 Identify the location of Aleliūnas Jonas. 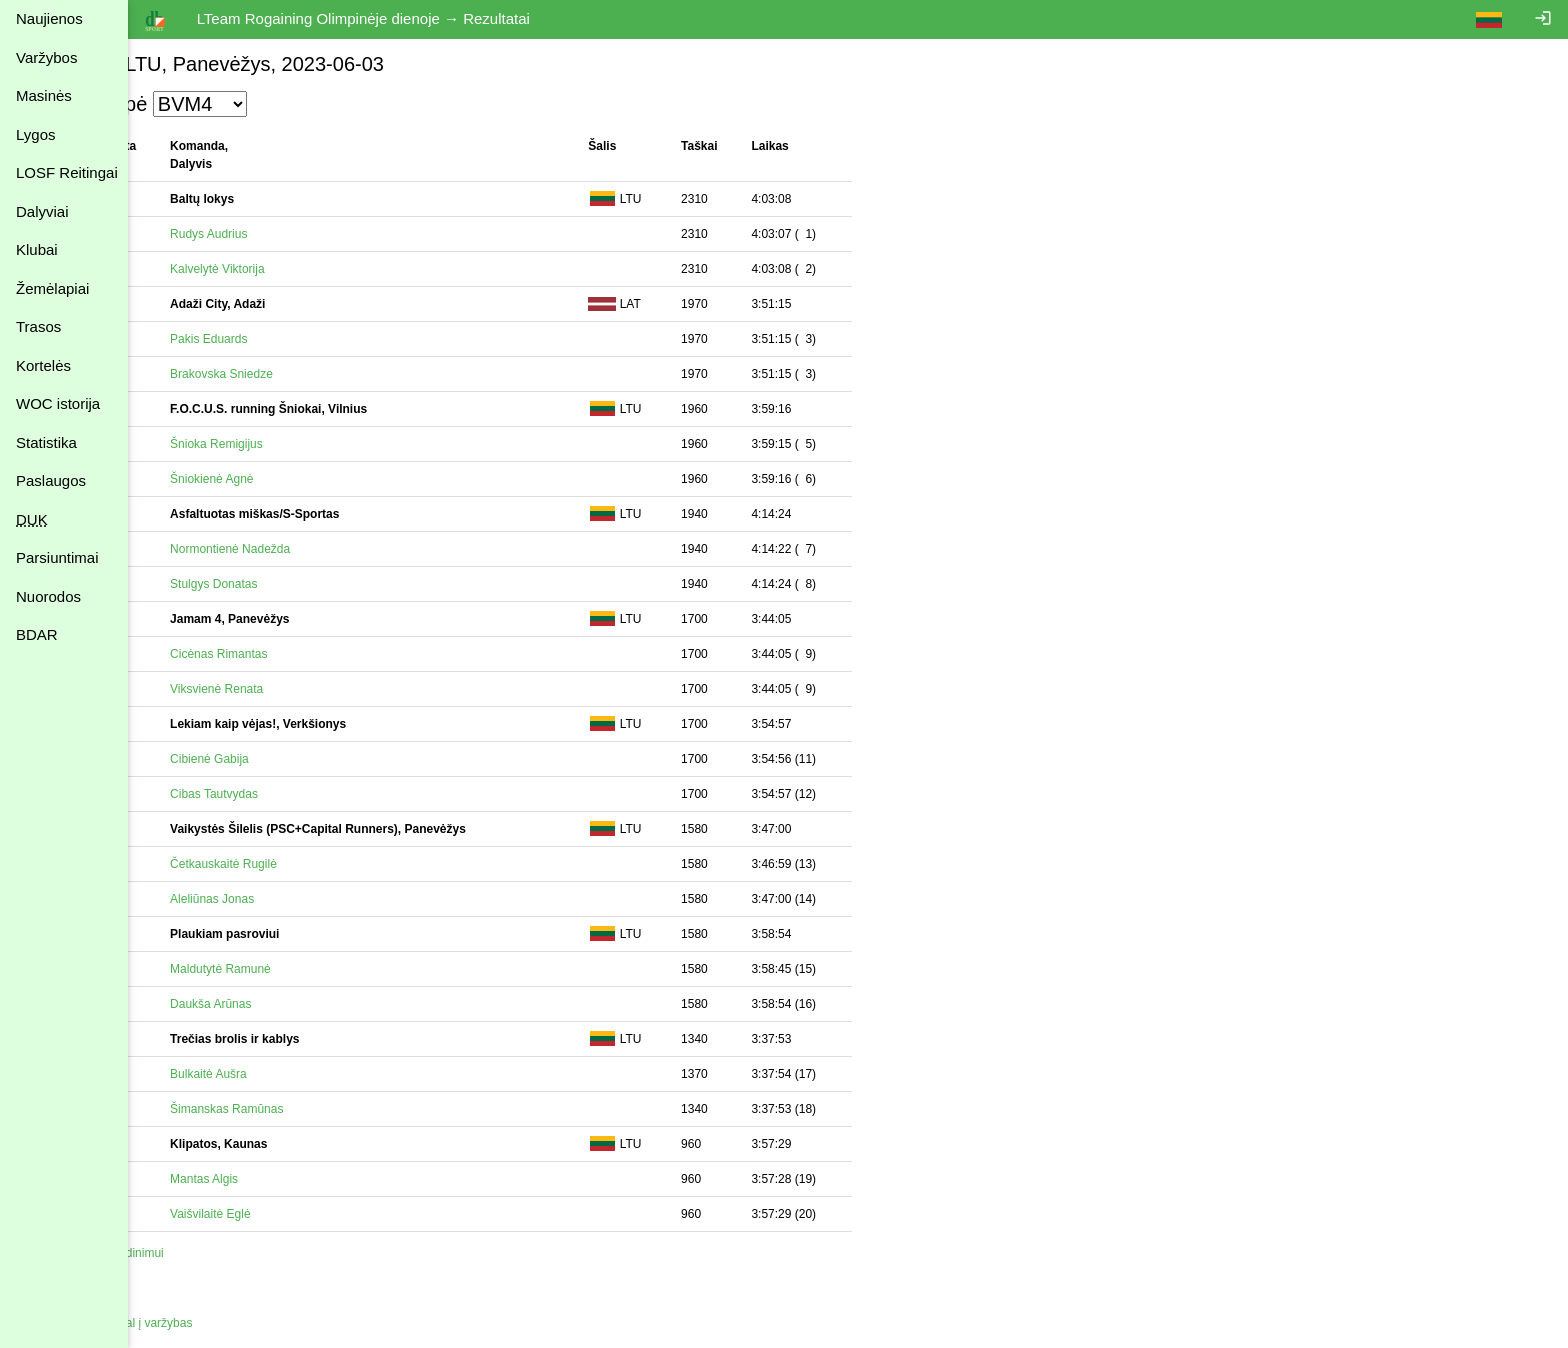
(264, 899).